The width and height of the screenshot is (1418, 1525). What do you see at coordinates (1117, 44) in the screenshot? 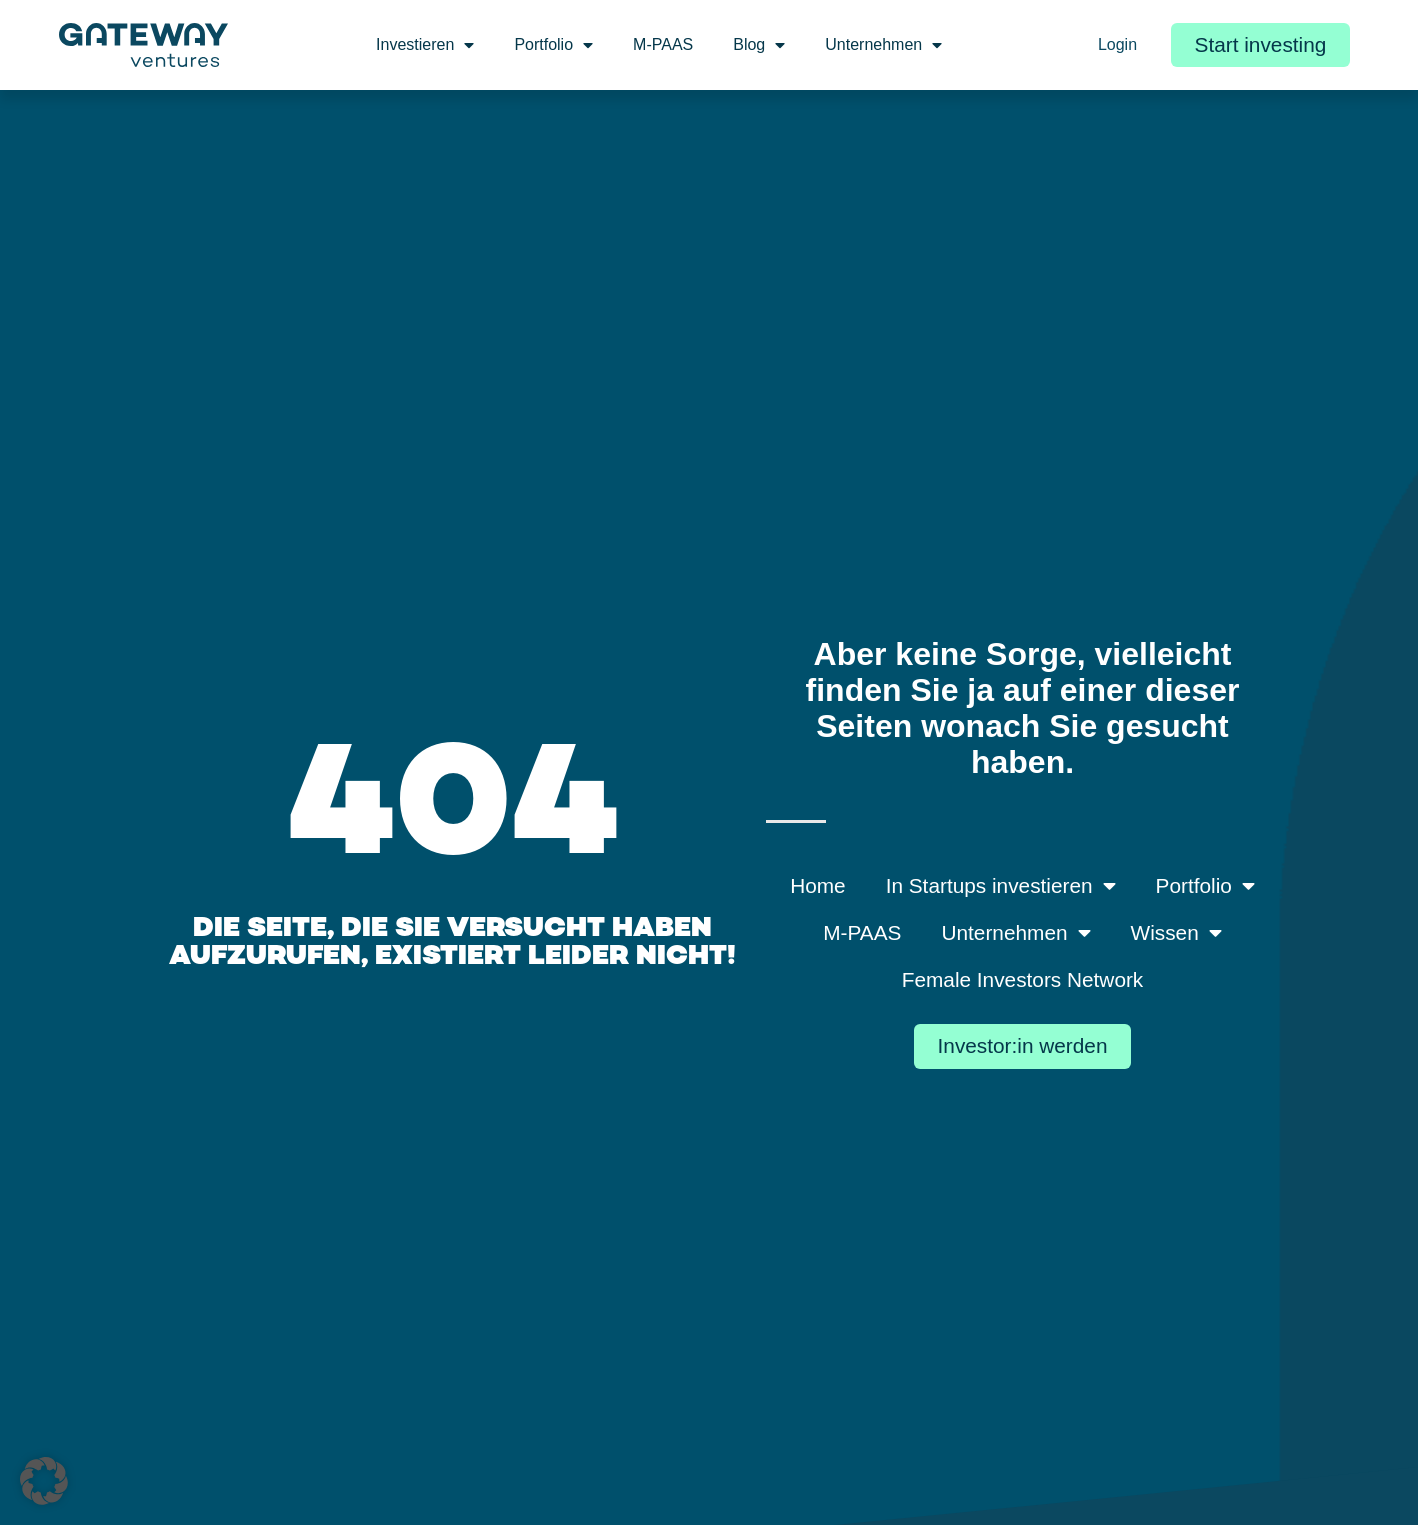
I see `Login` at bounding box center [1117, 44].